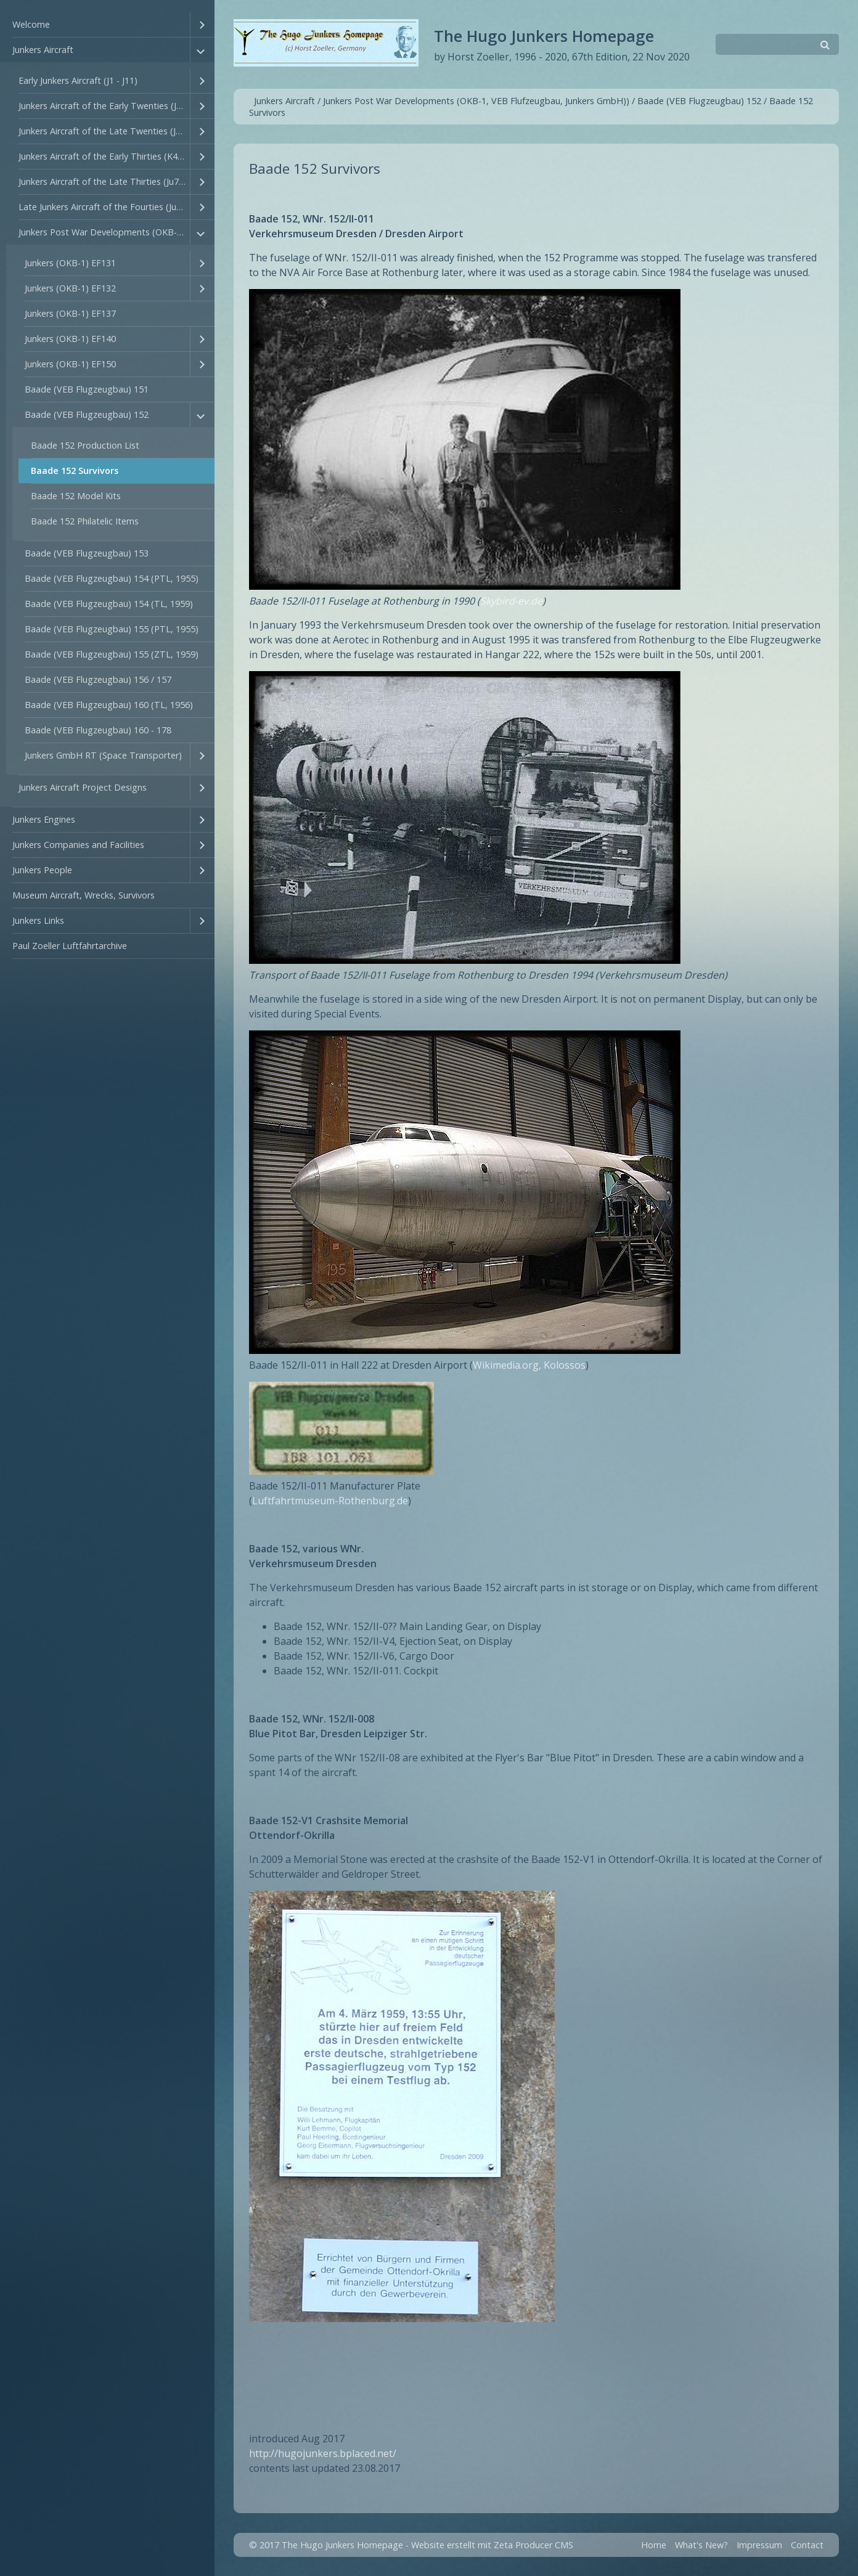  What do you see at coordinates (42, 49) in the screenshot?
I see `Junkers Aircraft` at bounding box center [42, 49].